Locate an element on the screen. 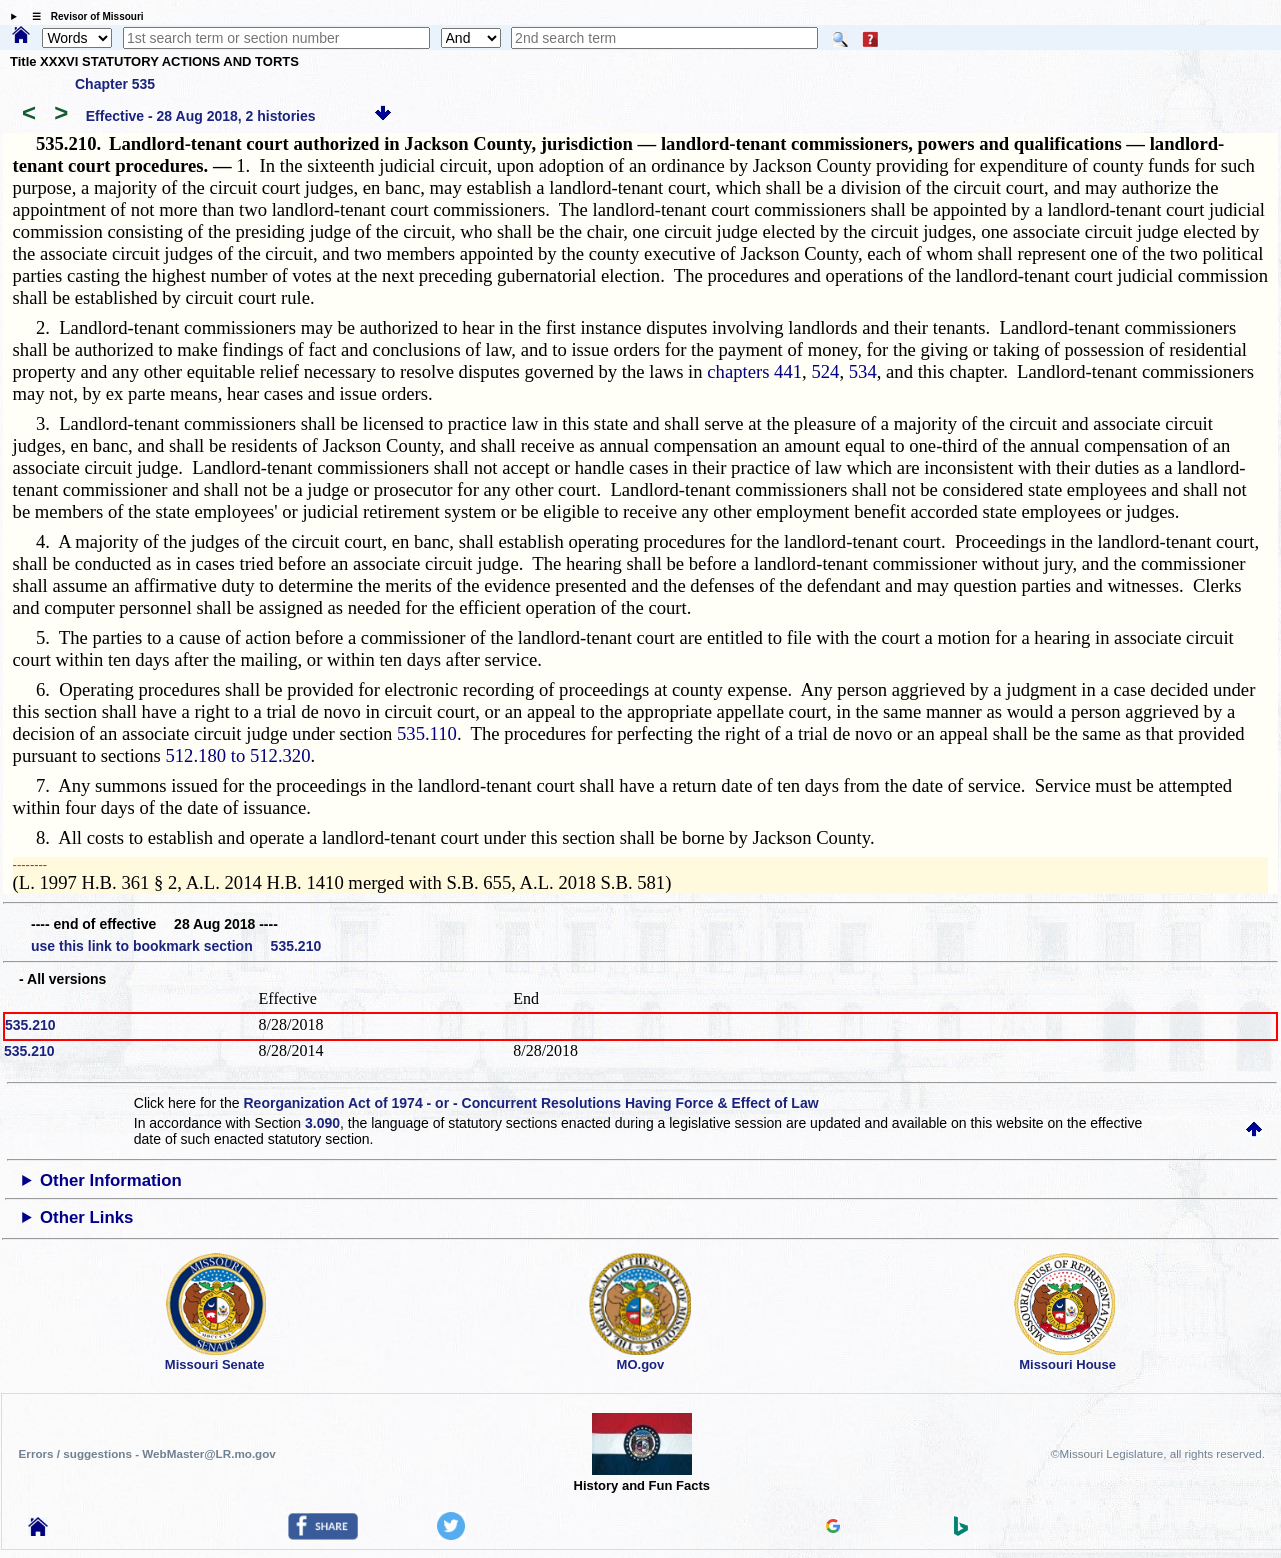 The image size is (1281, 1558). 535.210 is located at coordinates (30, 1025).